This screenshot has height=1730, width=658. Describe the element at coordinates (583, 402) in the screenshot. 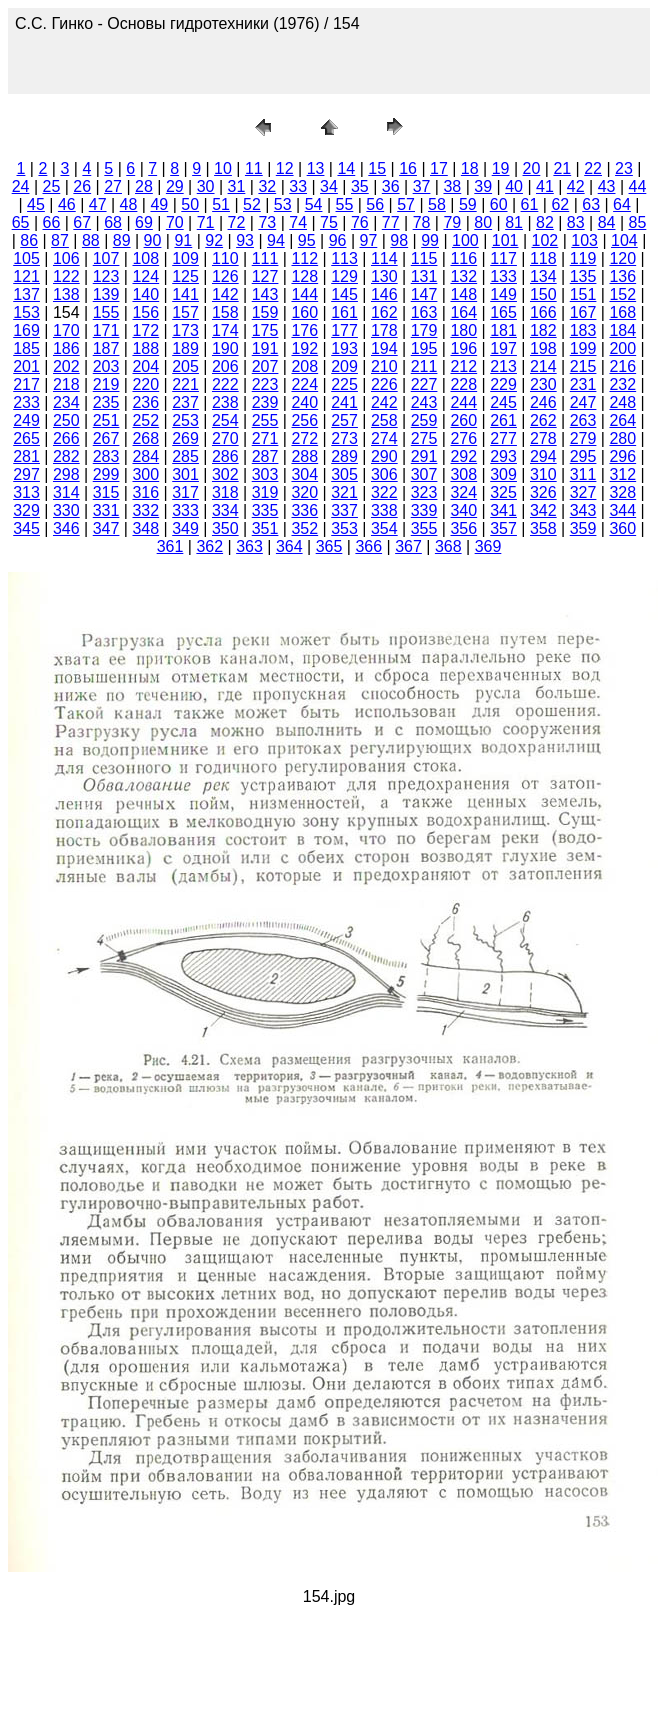

I see `247` at that location.